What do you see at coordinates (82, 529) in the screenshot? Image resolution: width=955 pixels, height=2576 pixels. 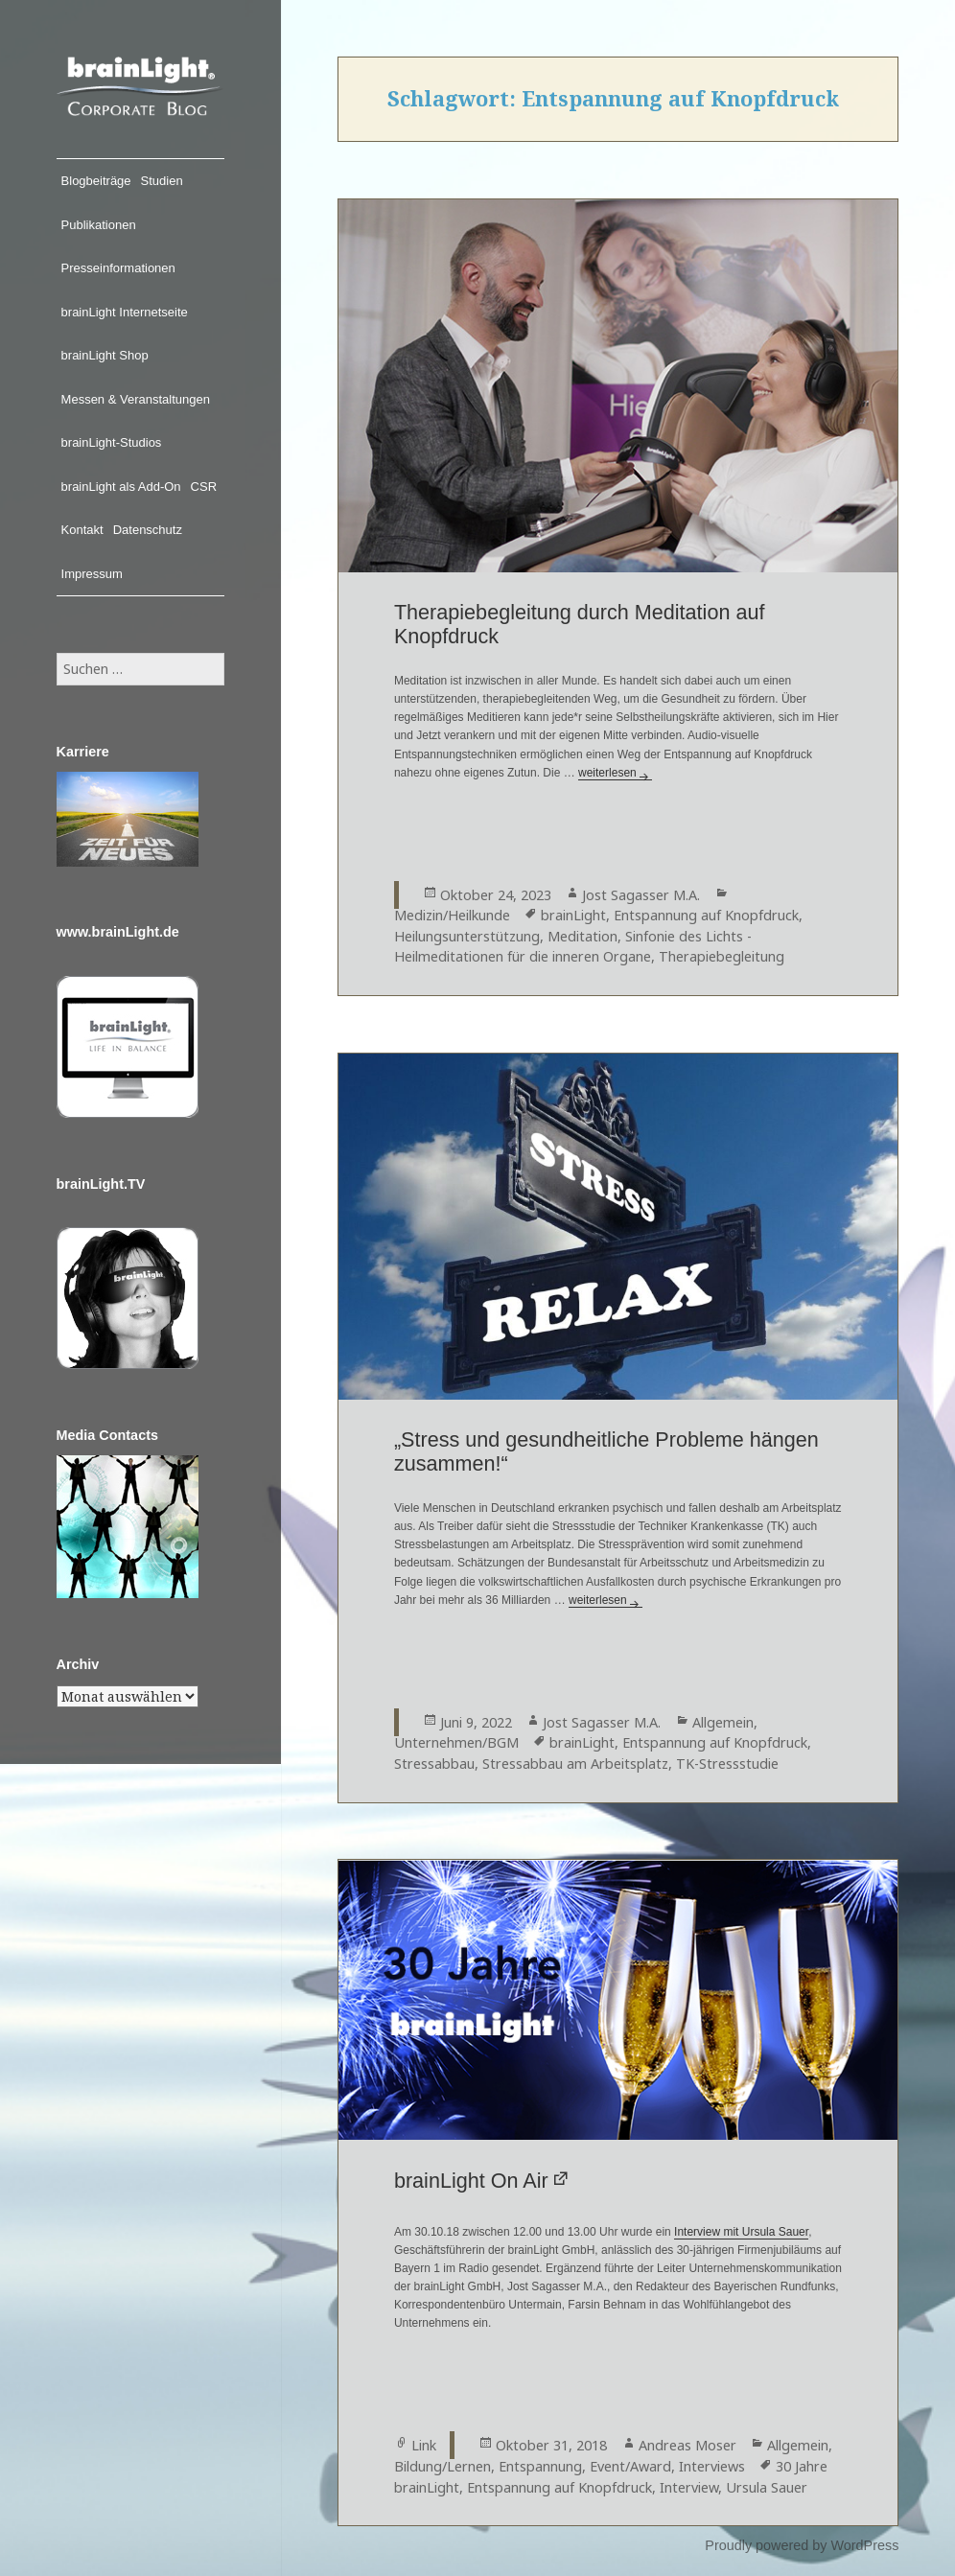 I see `Kontakt` at bounding box center [82, 529].